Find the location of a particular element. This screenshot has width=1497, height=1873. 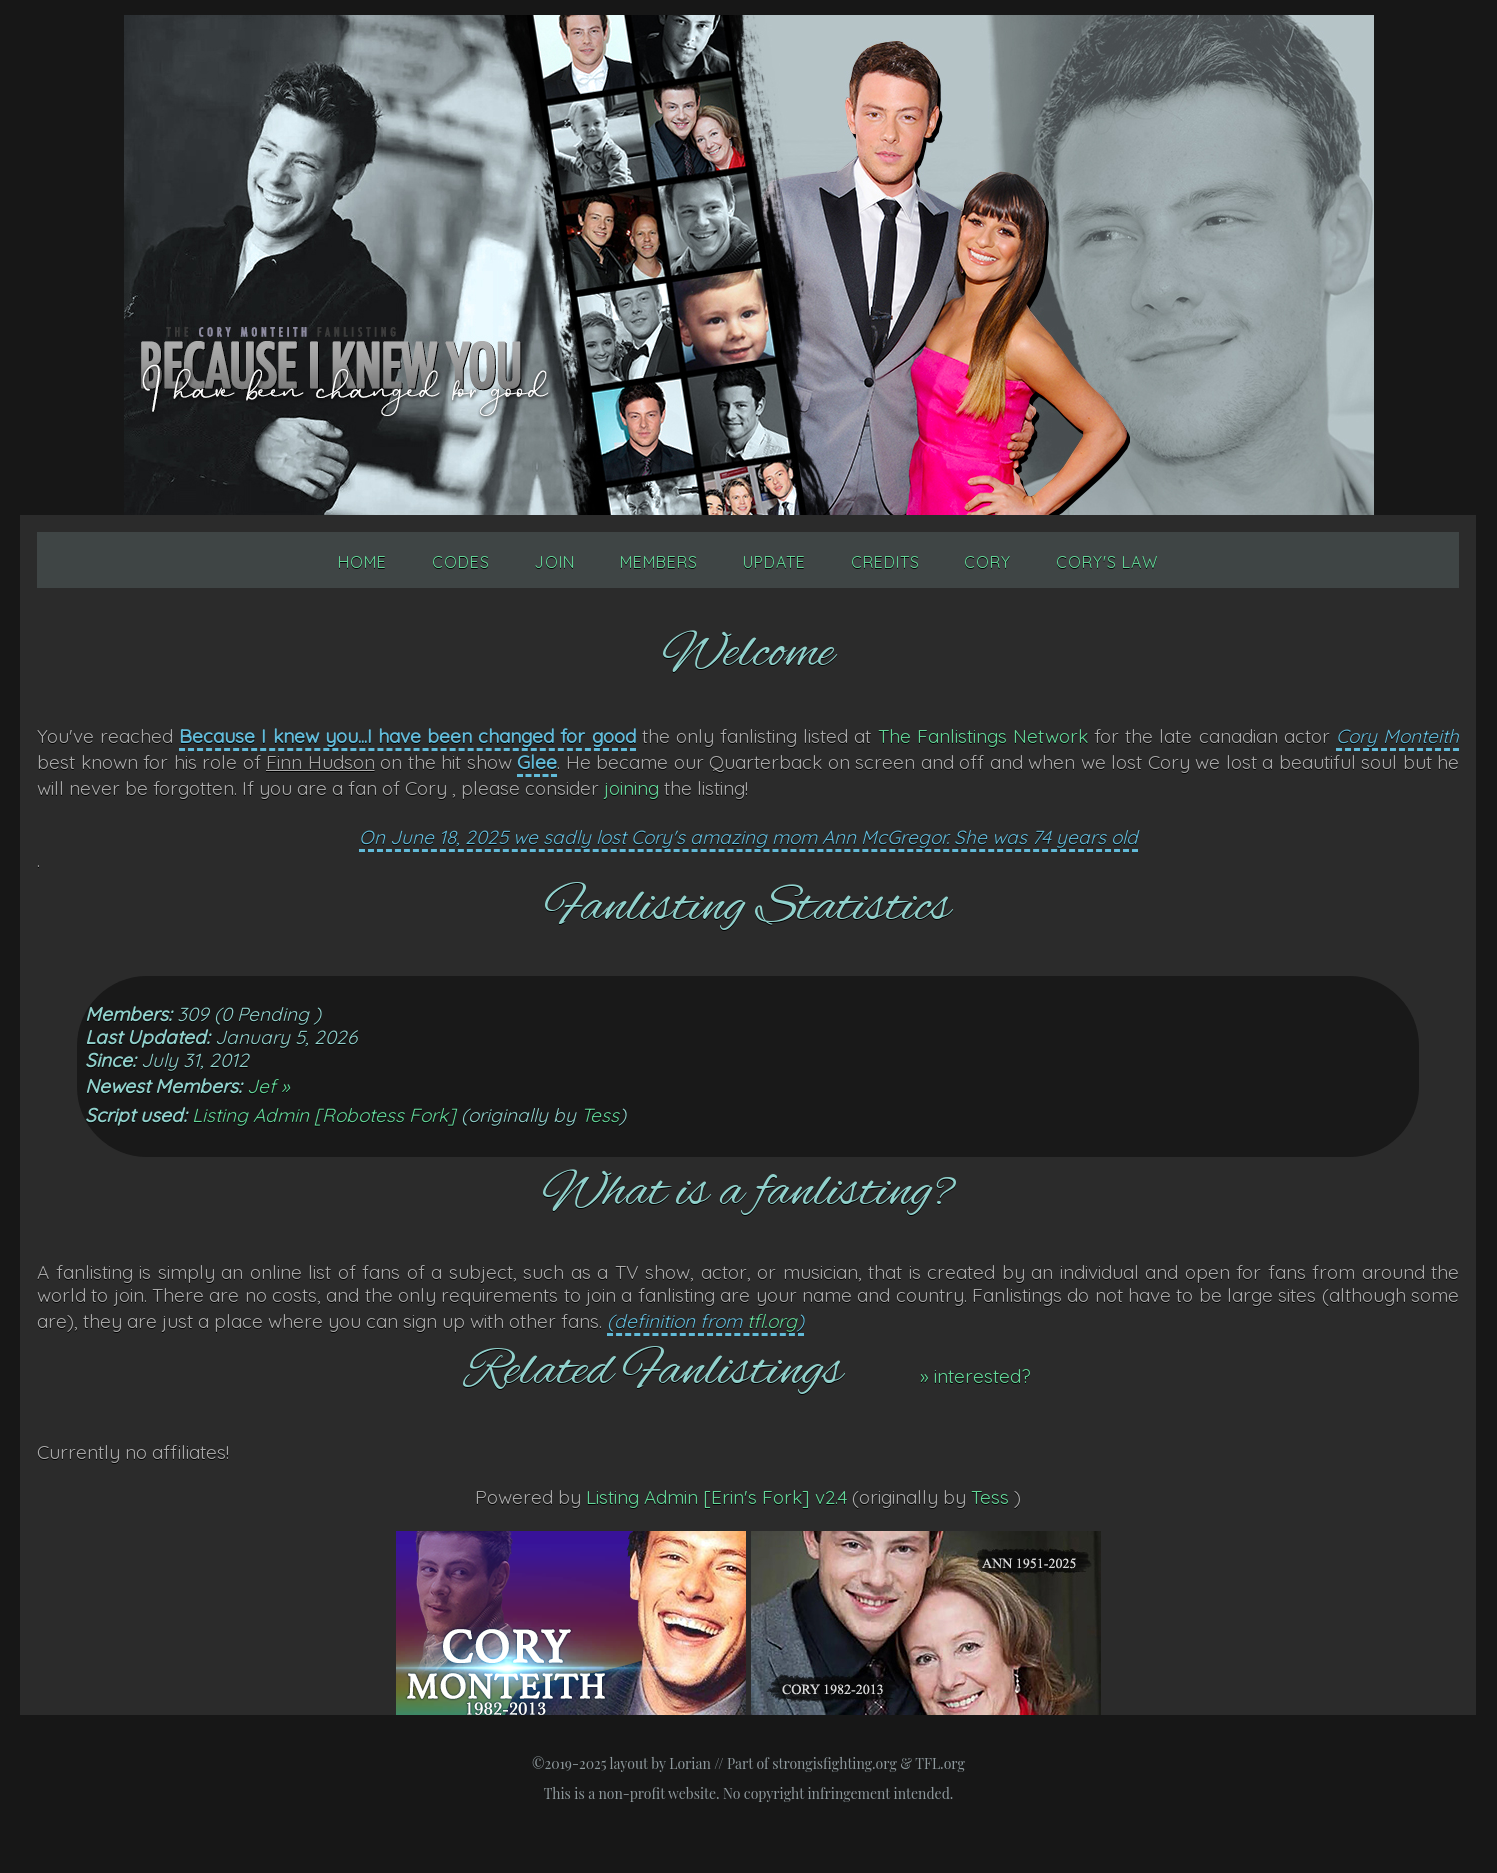

The Fanlistings Network is located at coordinates (983, 736).